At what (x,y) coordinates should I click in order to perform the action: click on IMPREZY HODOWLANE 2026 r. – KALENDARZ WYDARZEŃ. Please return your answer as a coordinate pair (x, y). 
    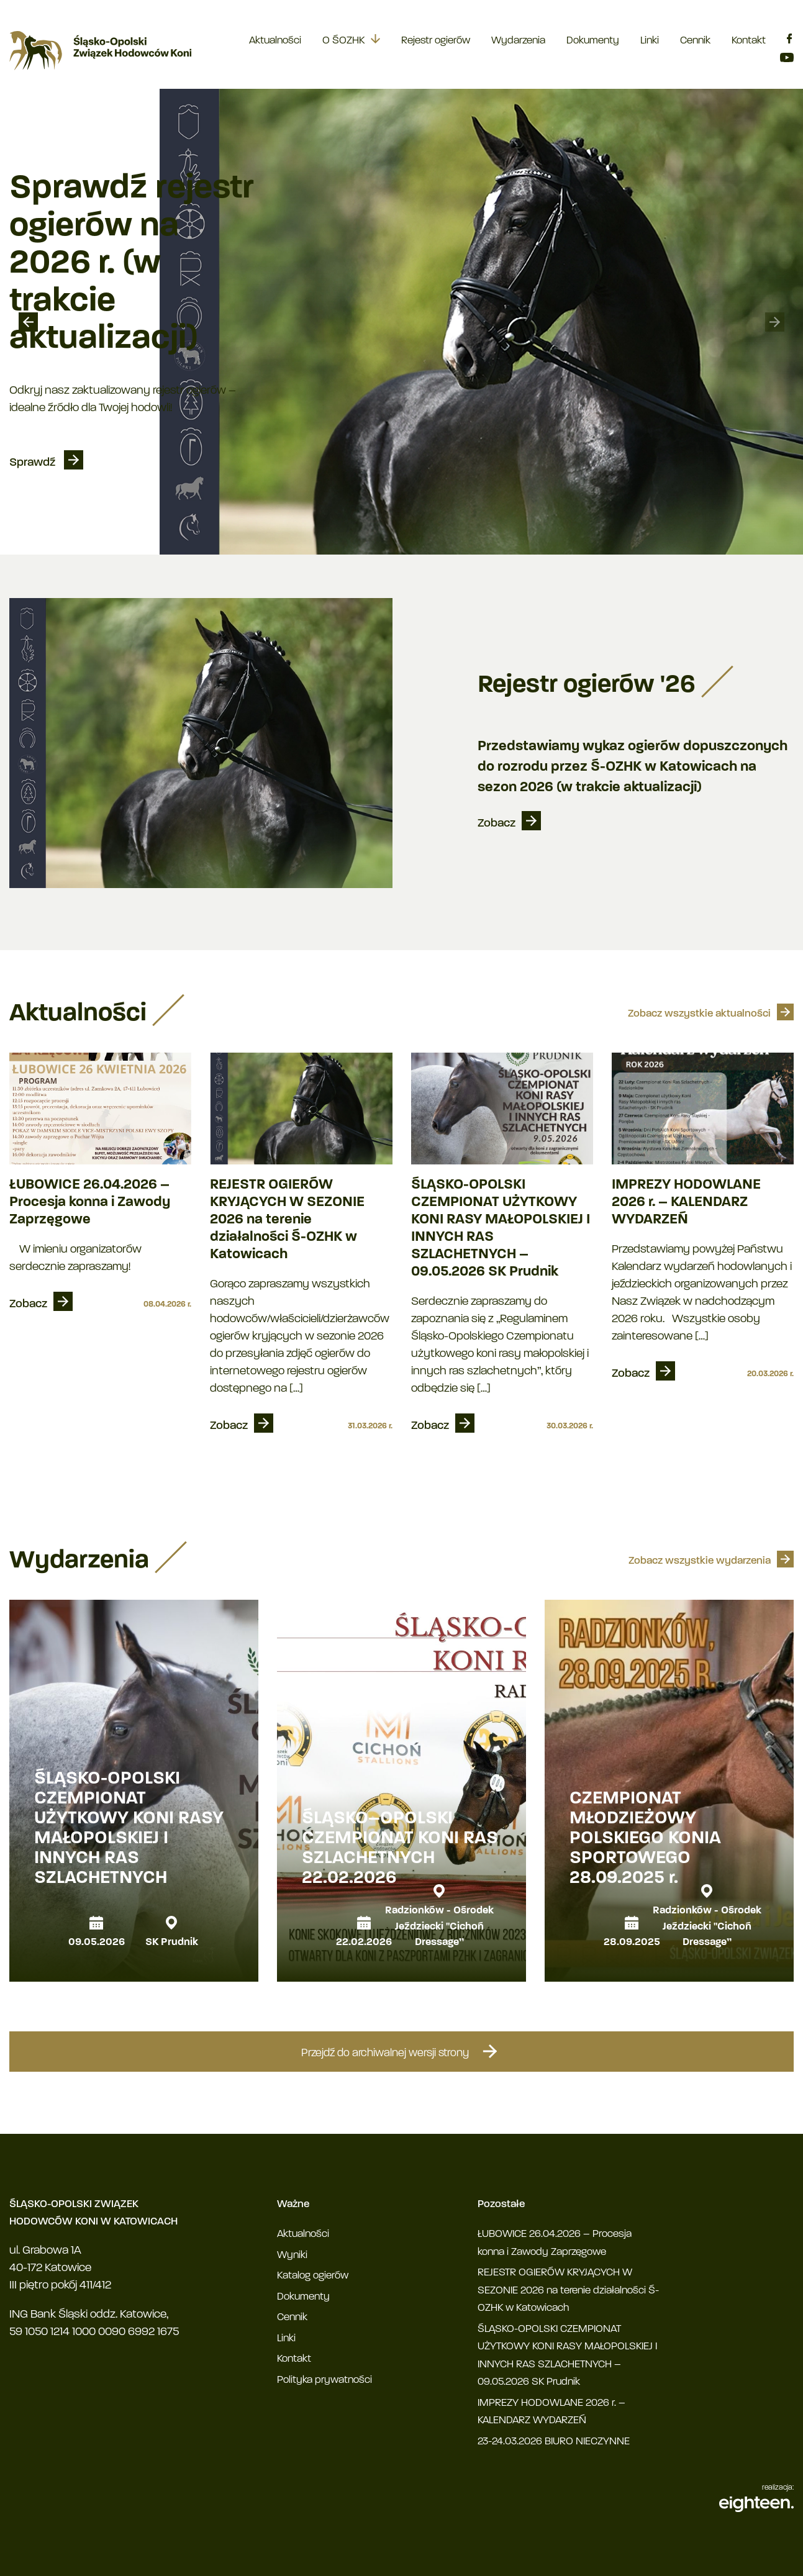
    Looking at the image, I should click on (686, 1202).